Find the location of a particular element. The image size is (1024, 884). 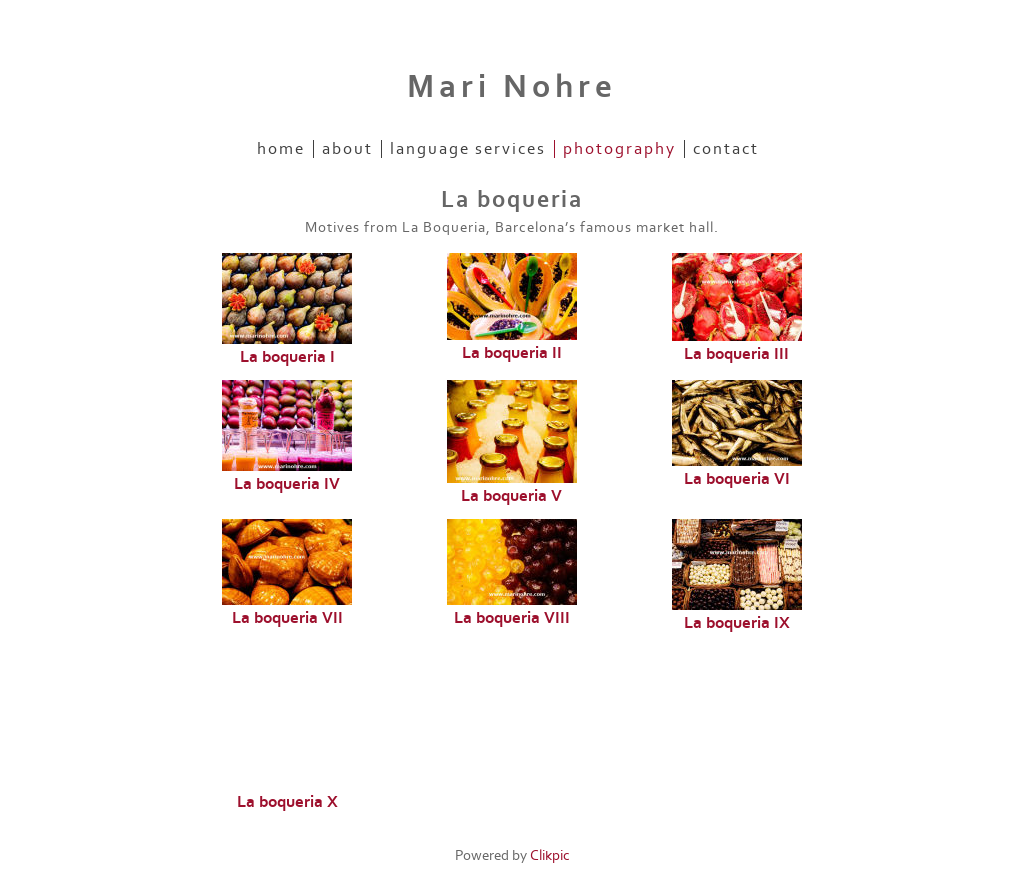

La boqueria VII is located at coordinates (287, 618).